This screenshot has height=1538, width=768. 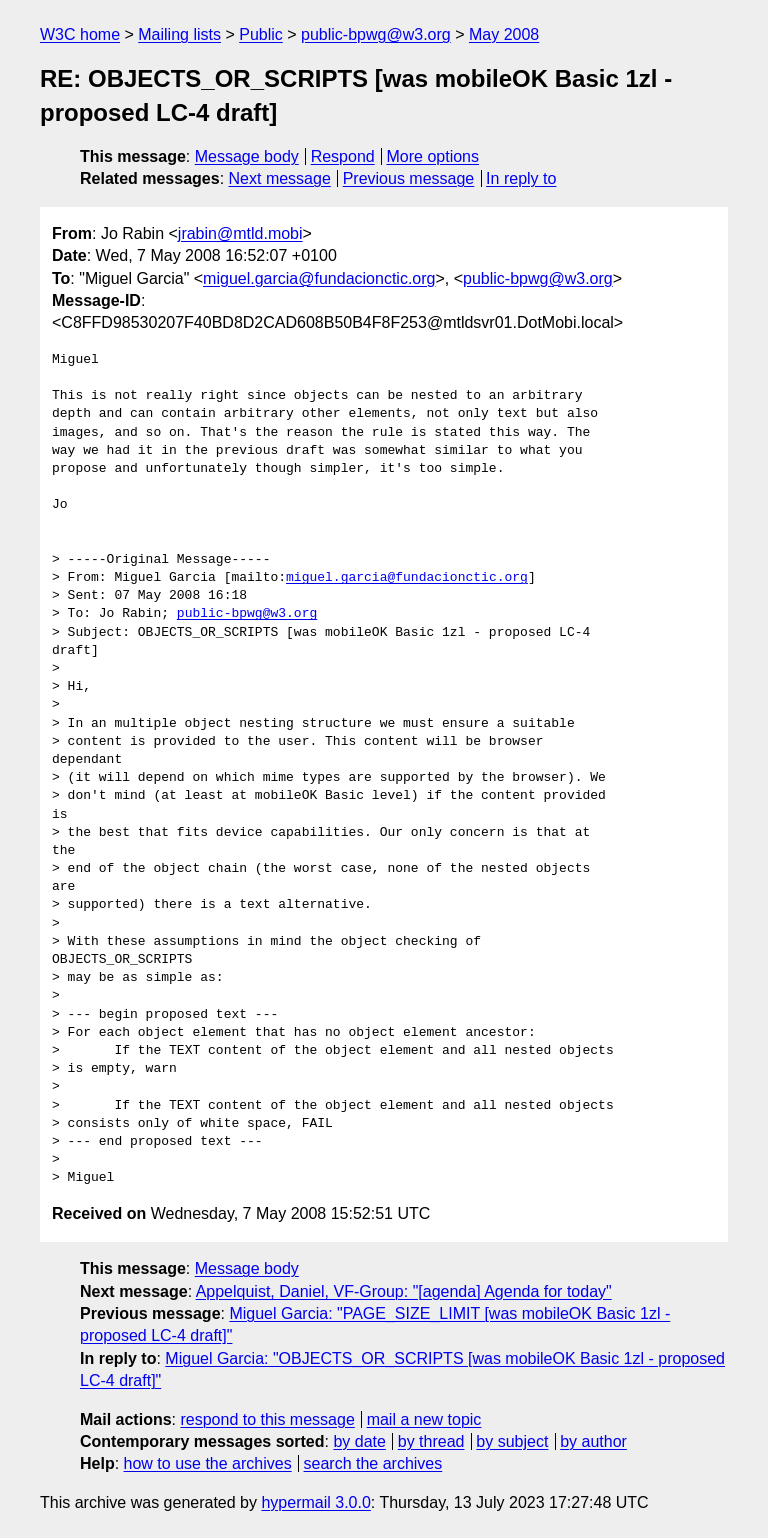 What do you see at coordinates (409, 178) in the screenshot?
I see `Previous message` at bounding box center [409, 178].